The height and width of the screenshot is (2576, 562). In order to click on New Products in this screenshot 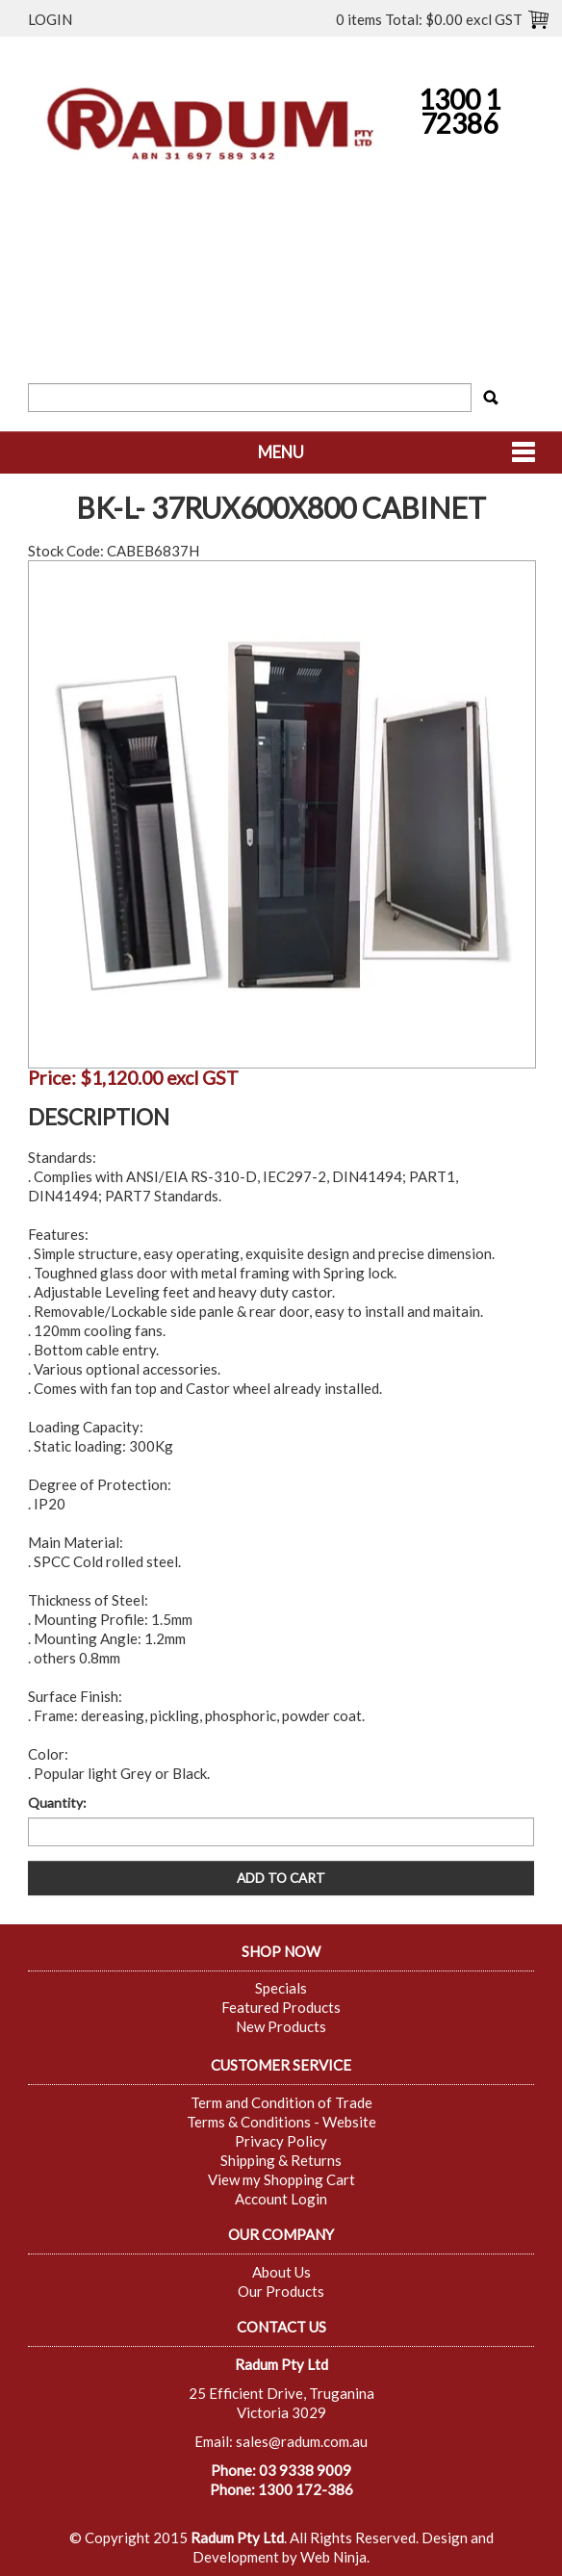, I will do `click(281, 2026)`.